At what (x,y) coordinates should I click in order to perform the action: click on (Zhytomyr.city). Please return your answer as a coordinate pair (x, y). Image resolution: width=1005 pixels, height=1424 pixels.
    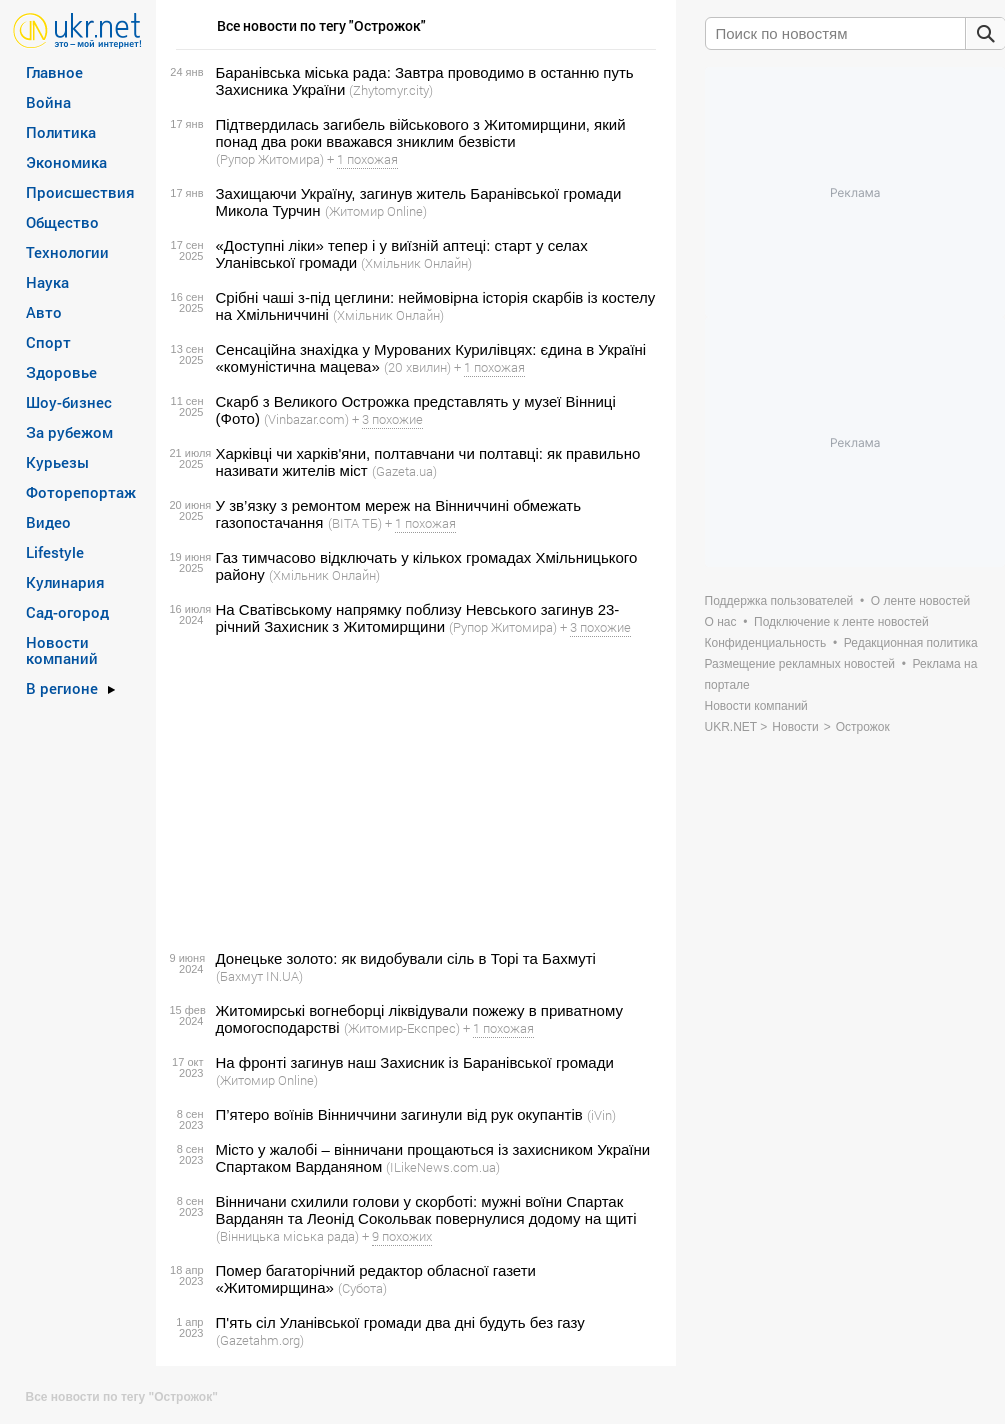
    Looking at the image, I should click on (391, 90).